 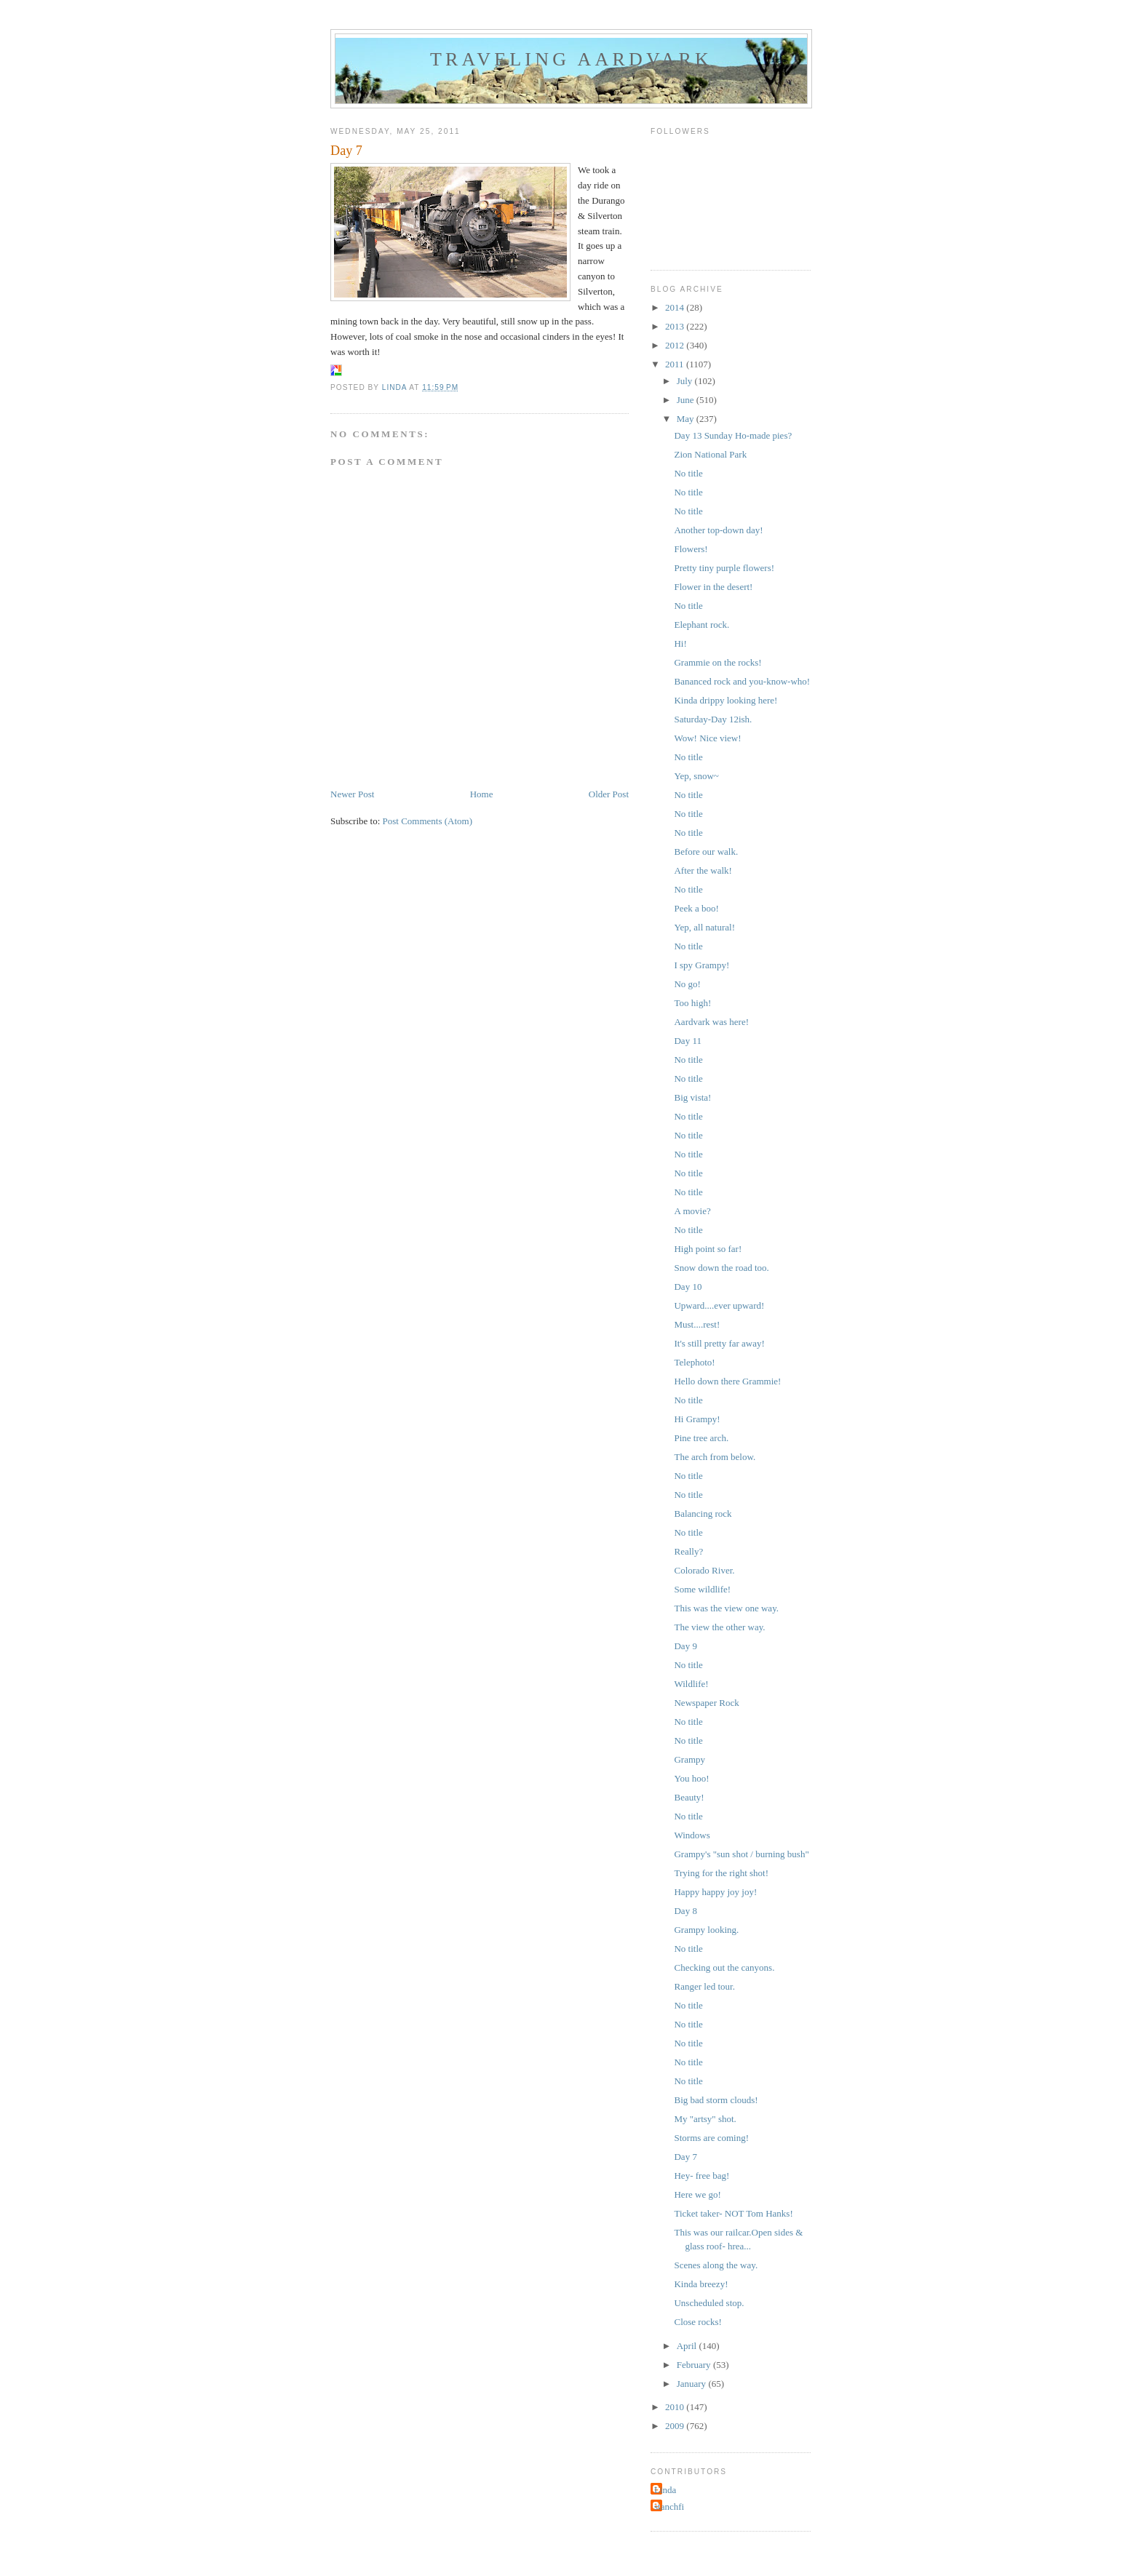 I want to click on Aardvark was here!, so click(x=711, y=1021).